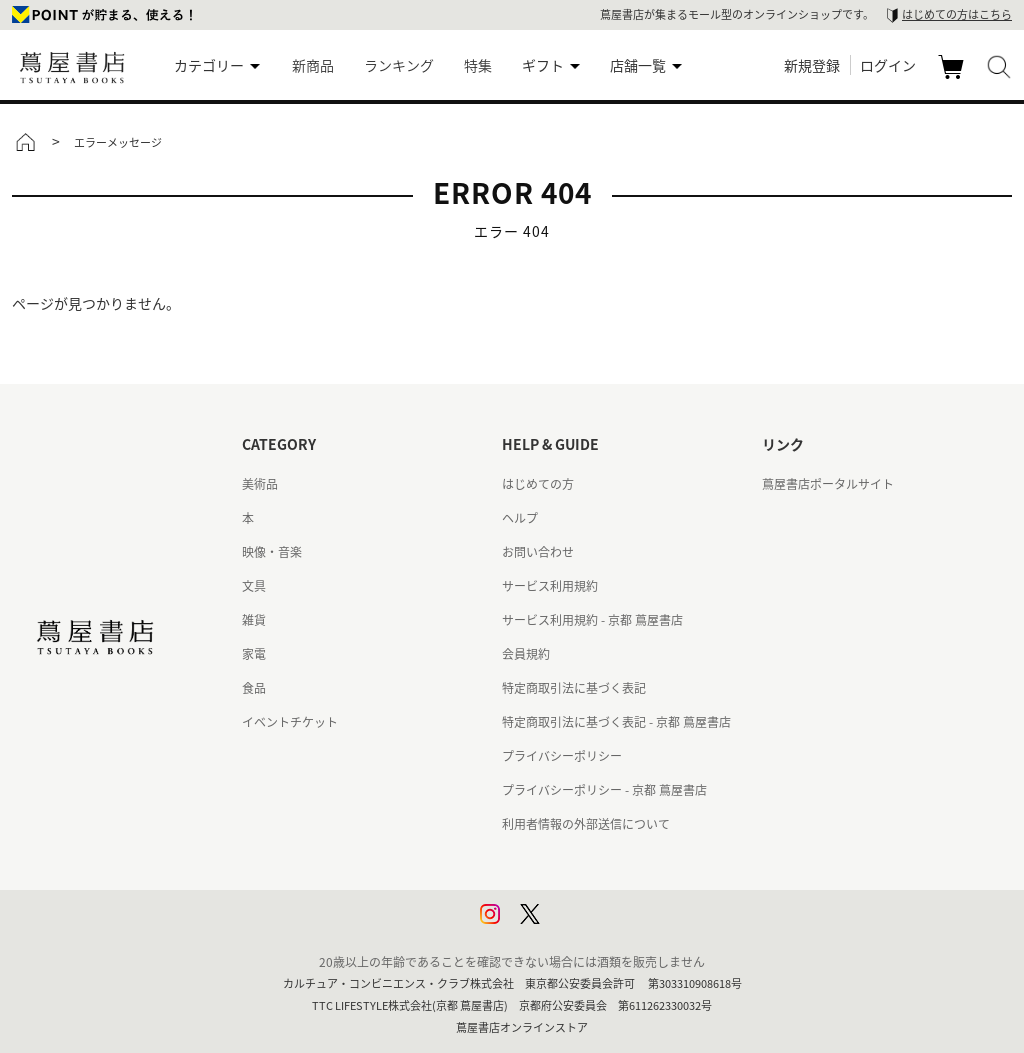  What do you see at coordinates (254, 688) in the screenshot?
I see `食品` at bounding box center [254, 688].